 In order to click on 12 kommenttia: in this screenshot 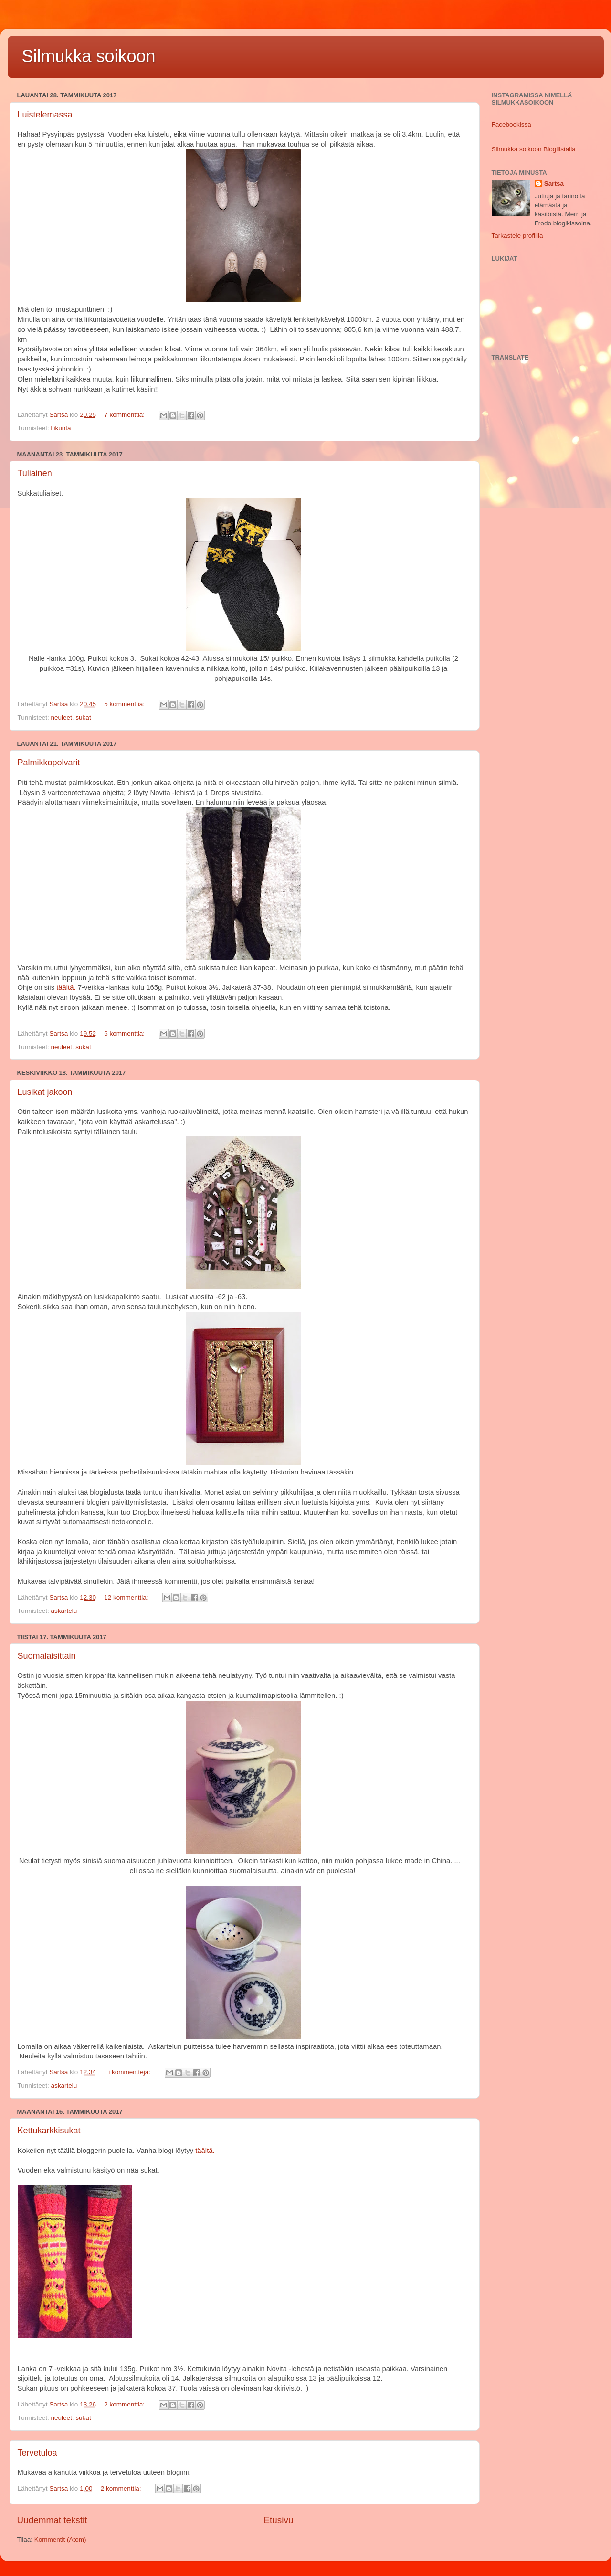, I will do `click(127, 1597)`.